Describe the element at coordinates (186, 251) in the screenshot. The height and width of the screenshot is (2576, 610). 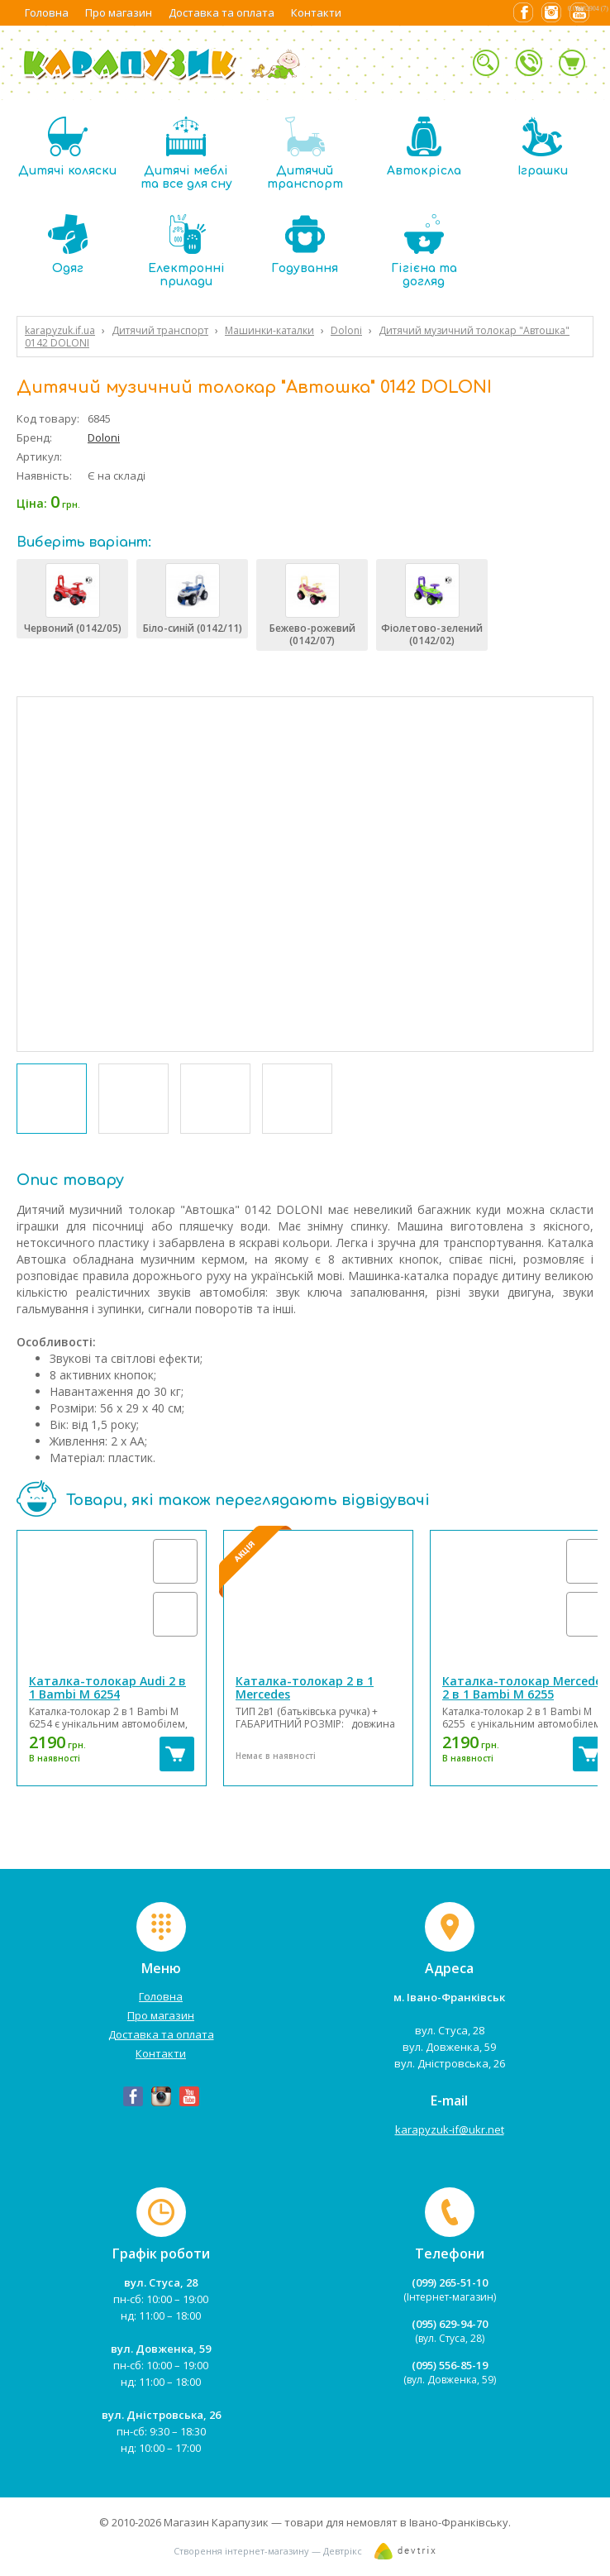
I see `Електронні прилади` at that location.